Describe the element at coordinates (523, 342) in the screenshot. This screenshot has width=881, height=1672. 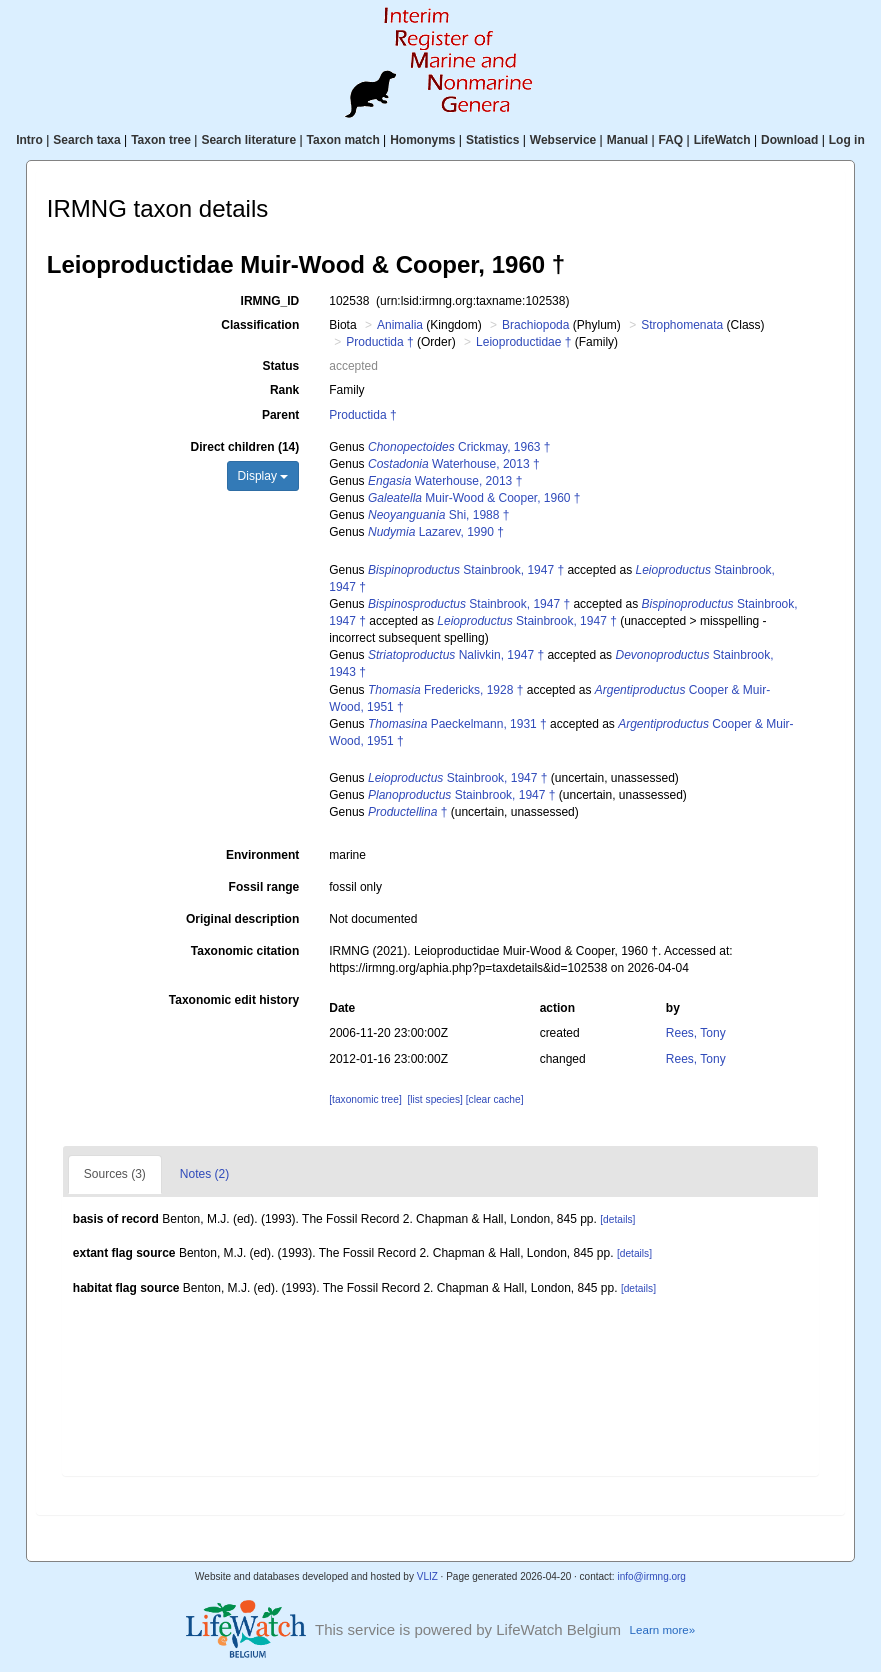
I see `Leioproductidae †` at that location.